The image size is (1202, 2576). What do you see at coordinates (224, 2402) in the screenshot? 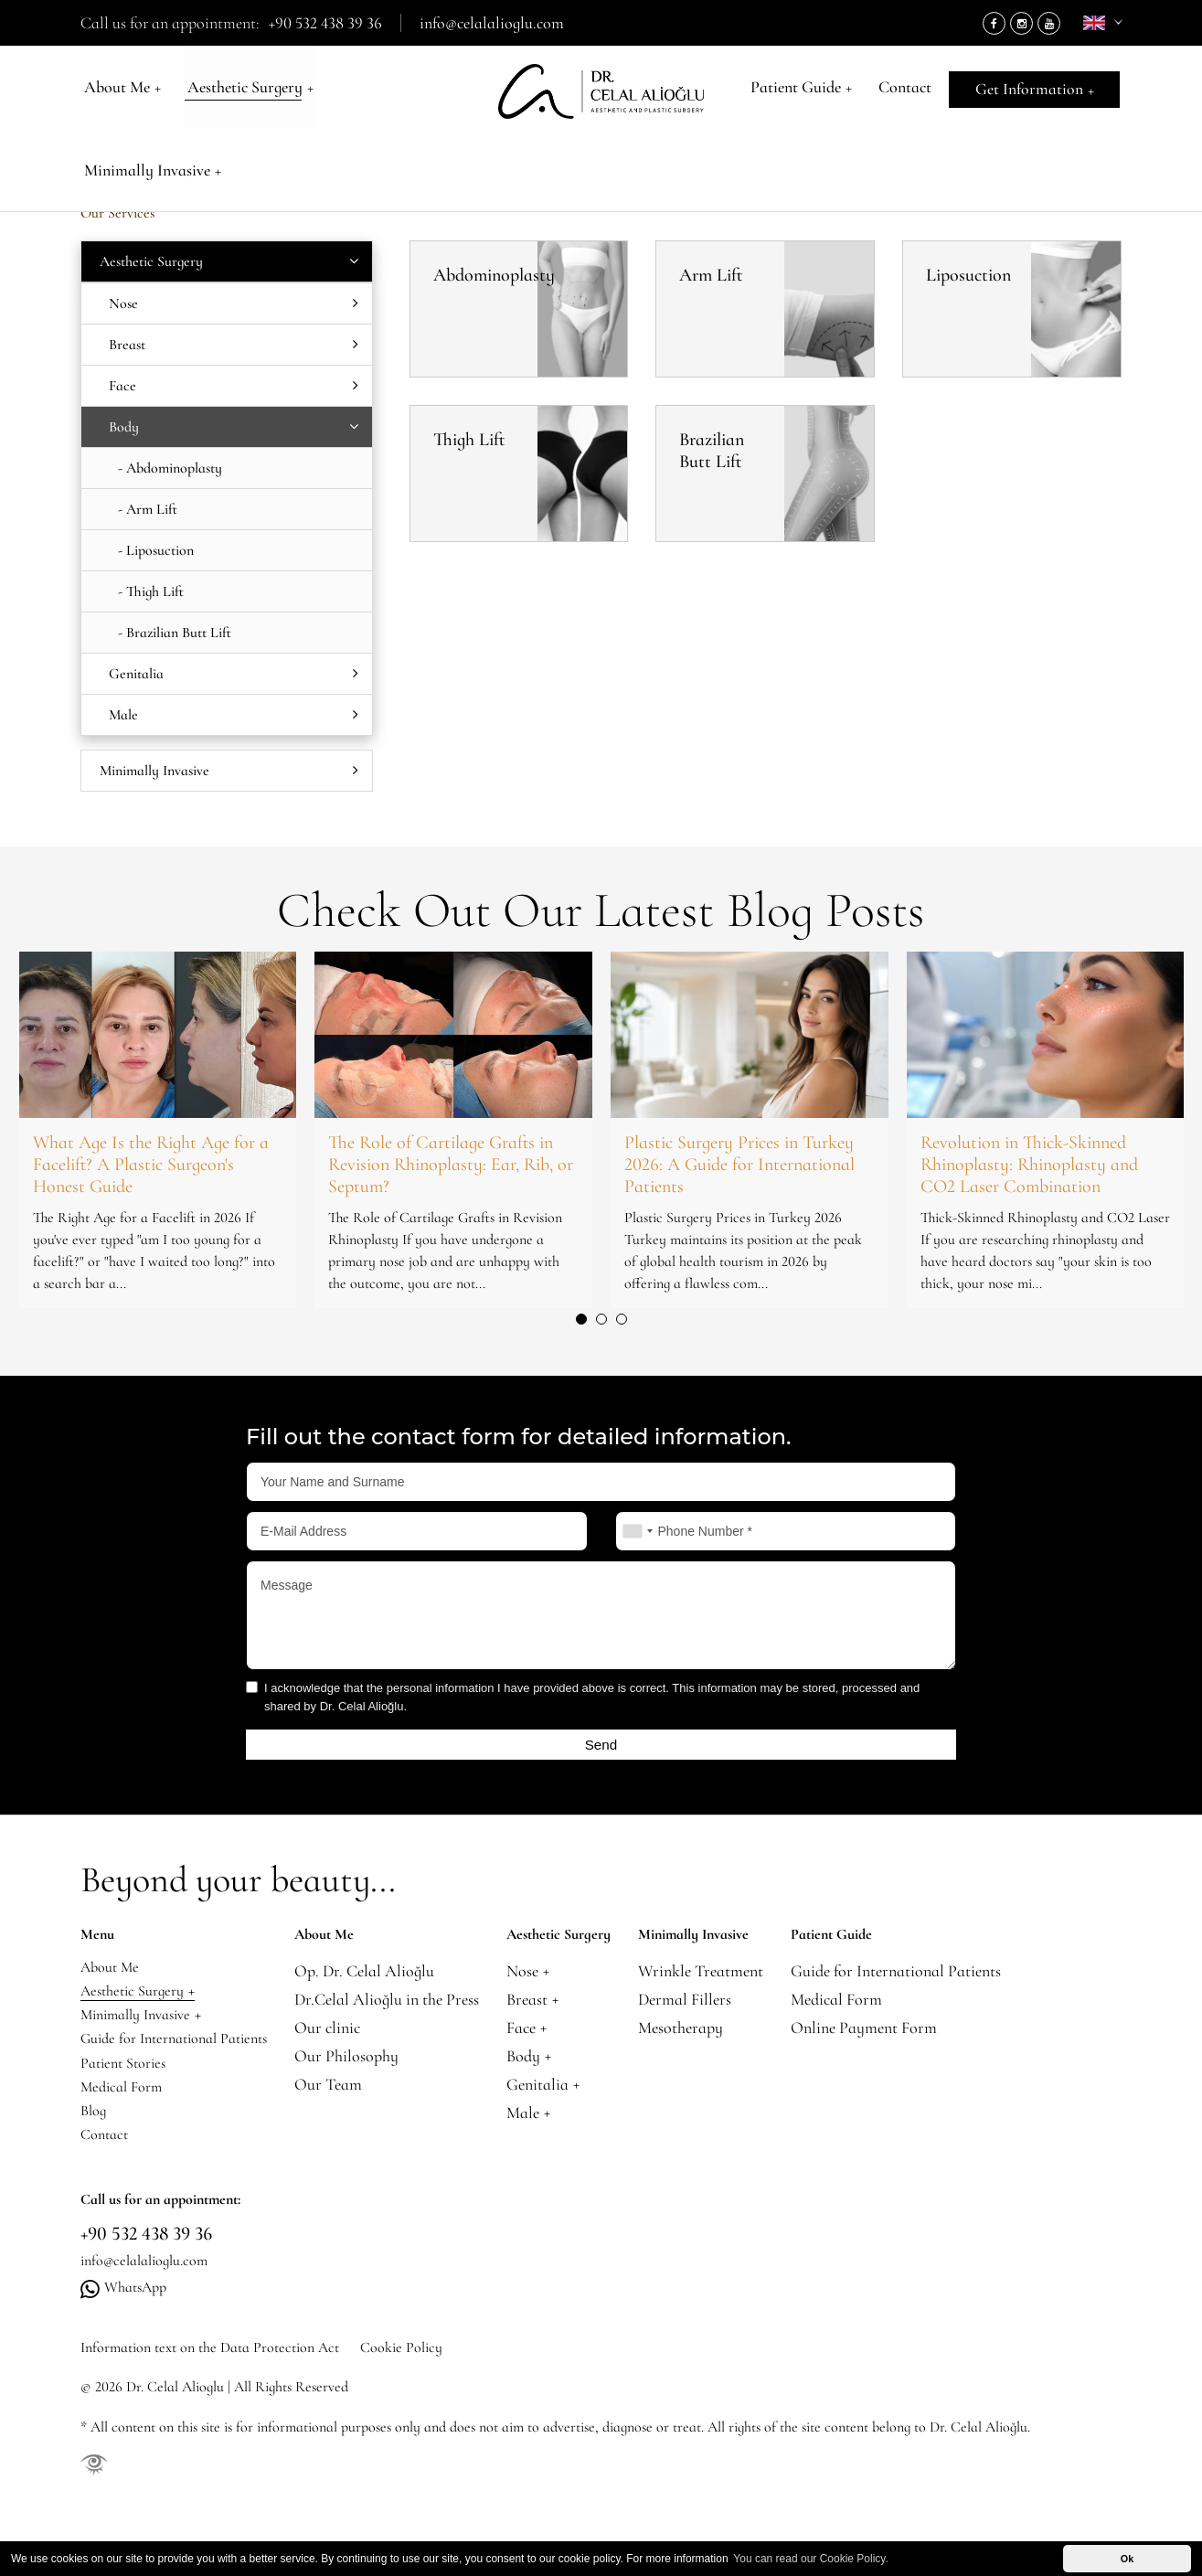
I see `Information text on the Data Protection Act` at bounding box center [224, 2402].